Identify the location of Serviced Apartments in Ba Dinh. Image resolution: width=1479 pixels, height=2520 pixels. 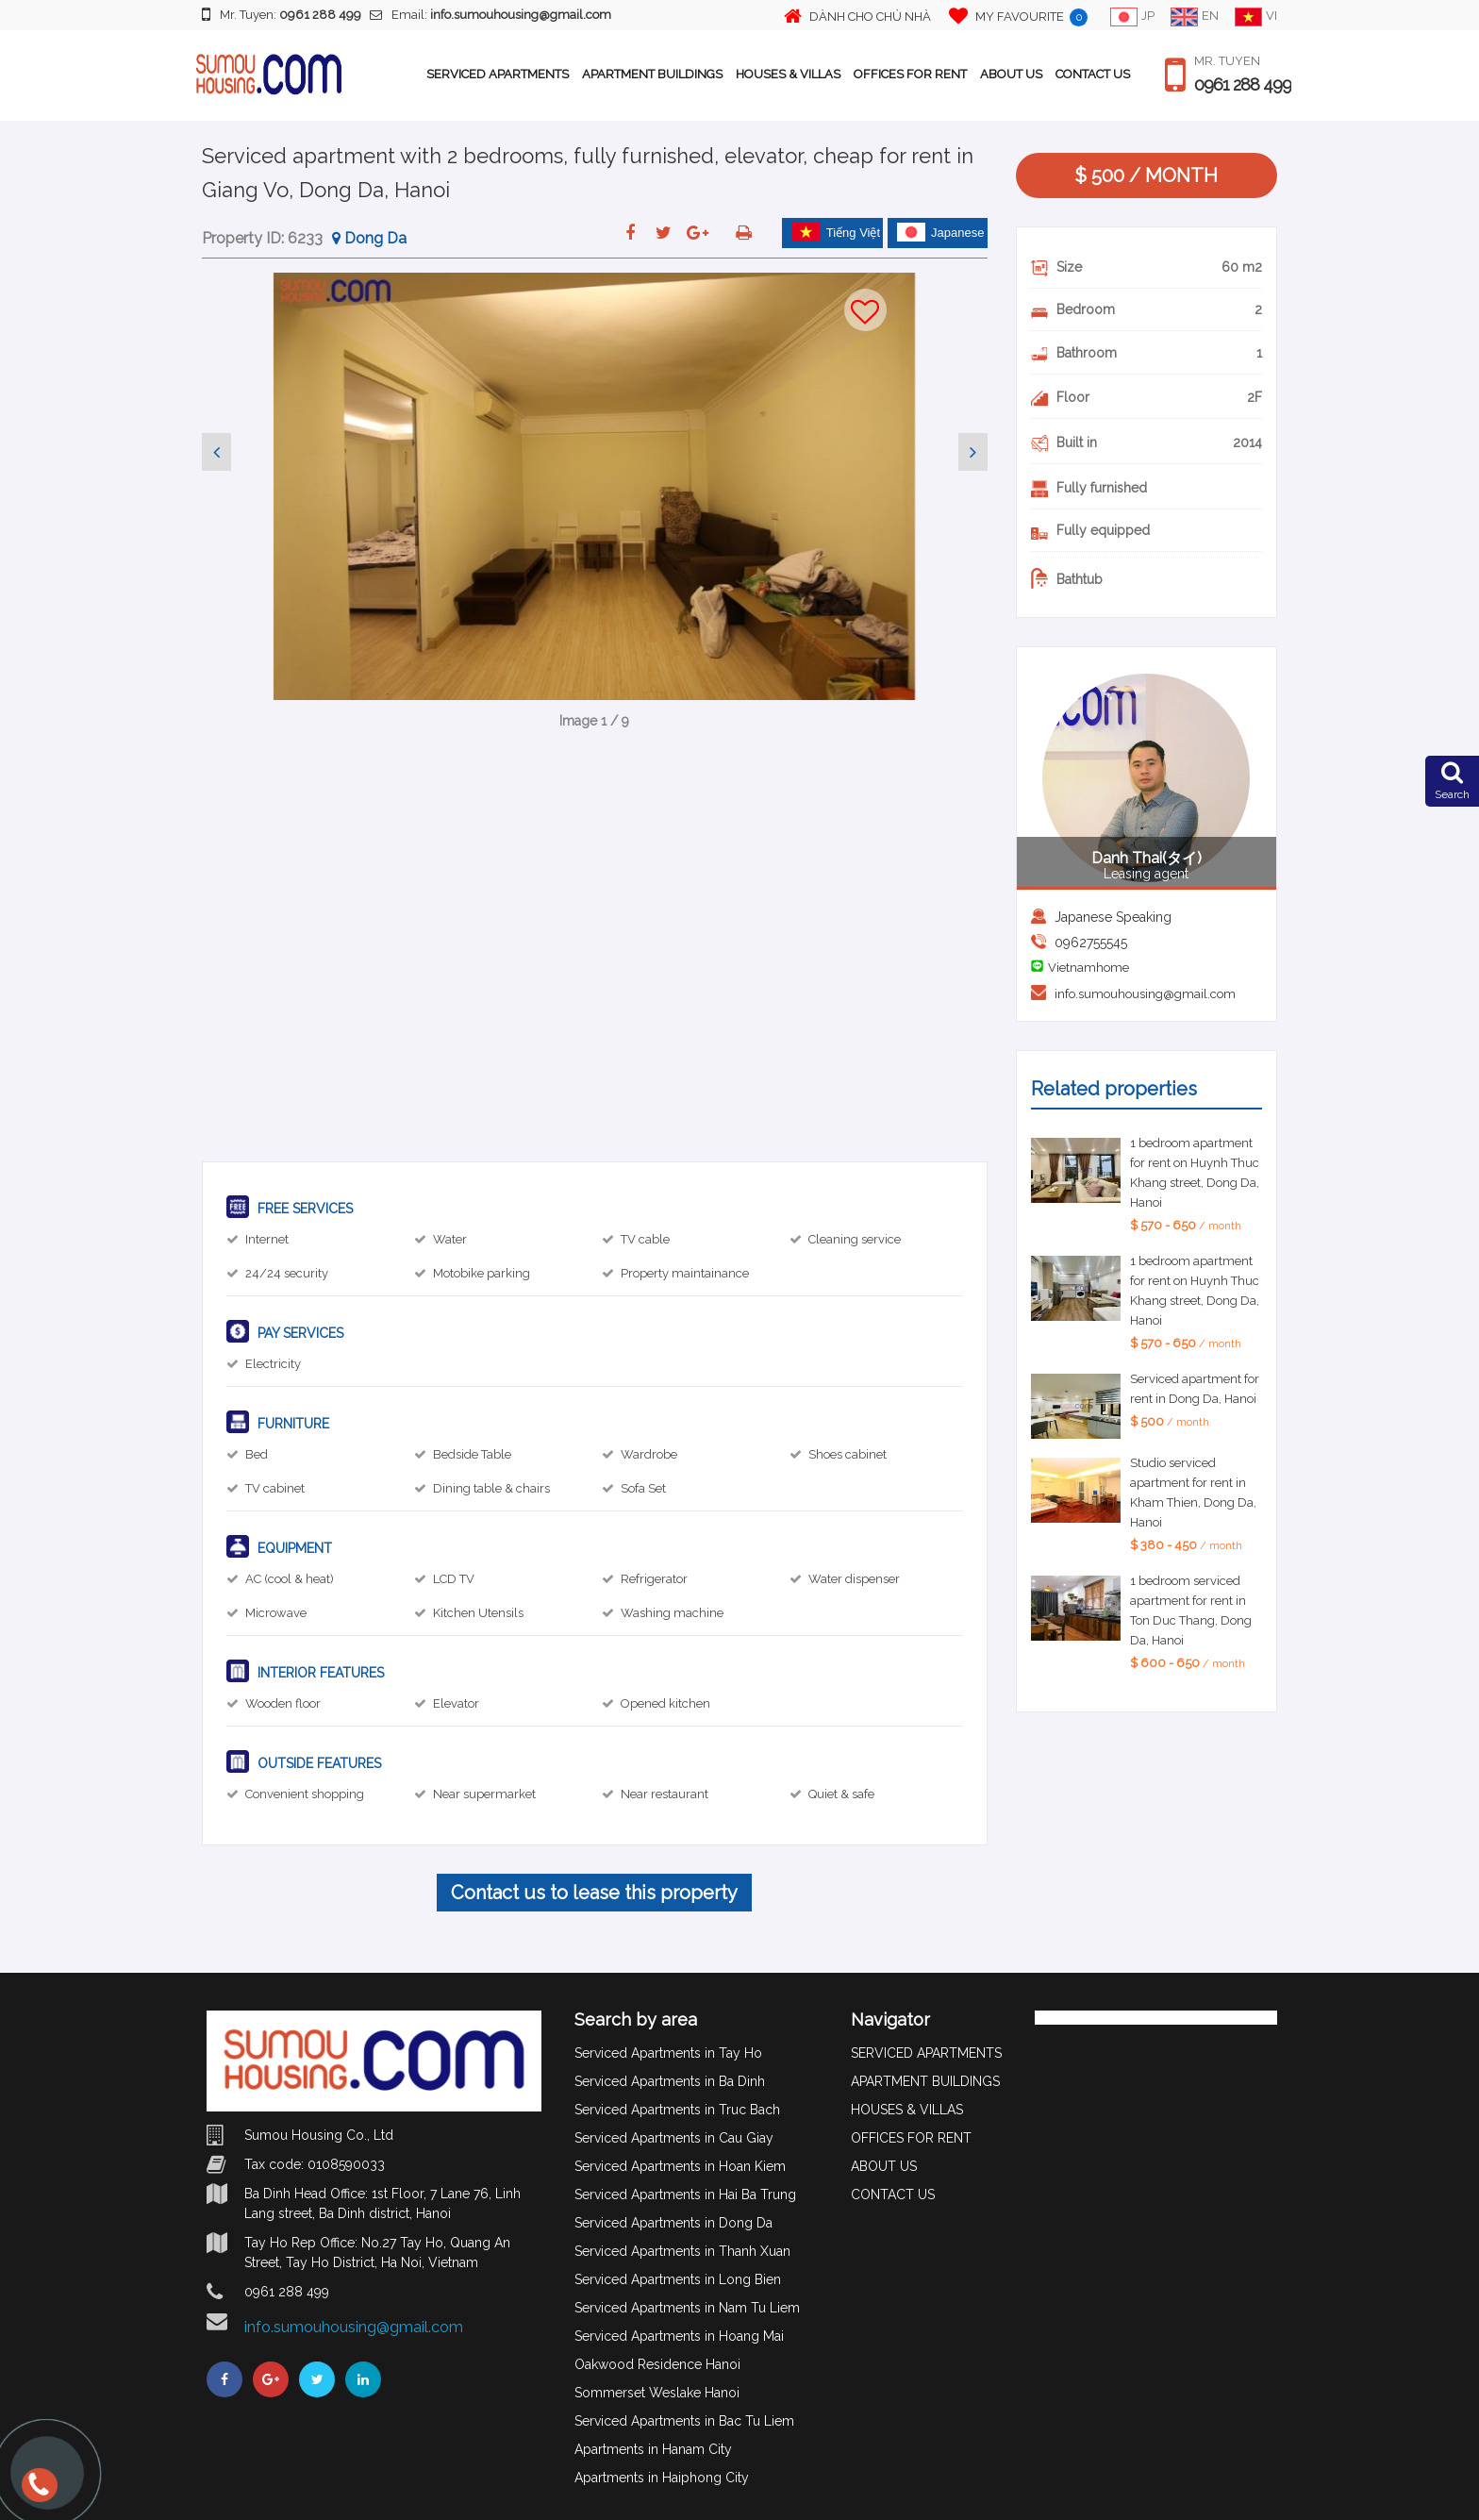
(669, 2081).